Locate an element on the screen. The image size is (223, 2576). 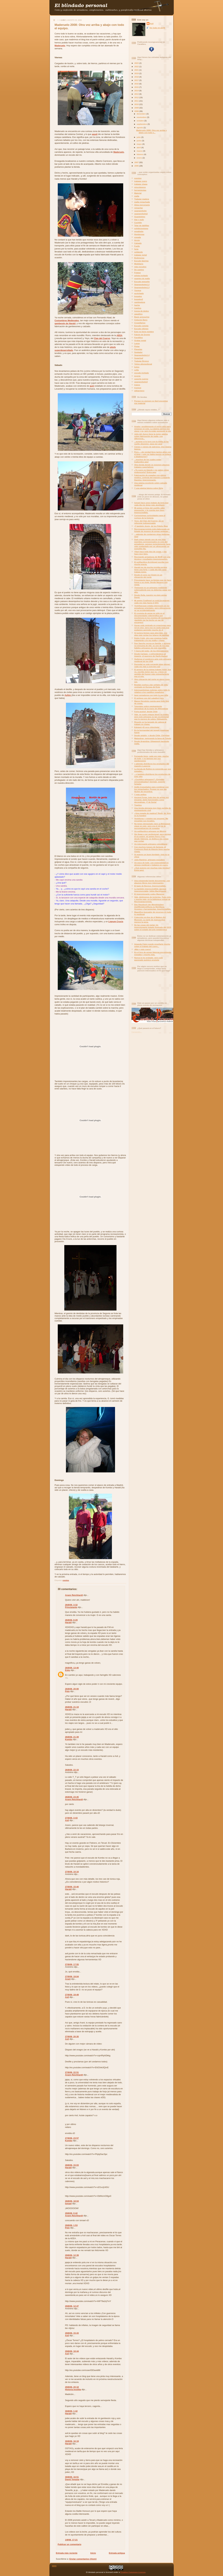
26/8/08, 3:32 is located at coordinates (71, 1605).